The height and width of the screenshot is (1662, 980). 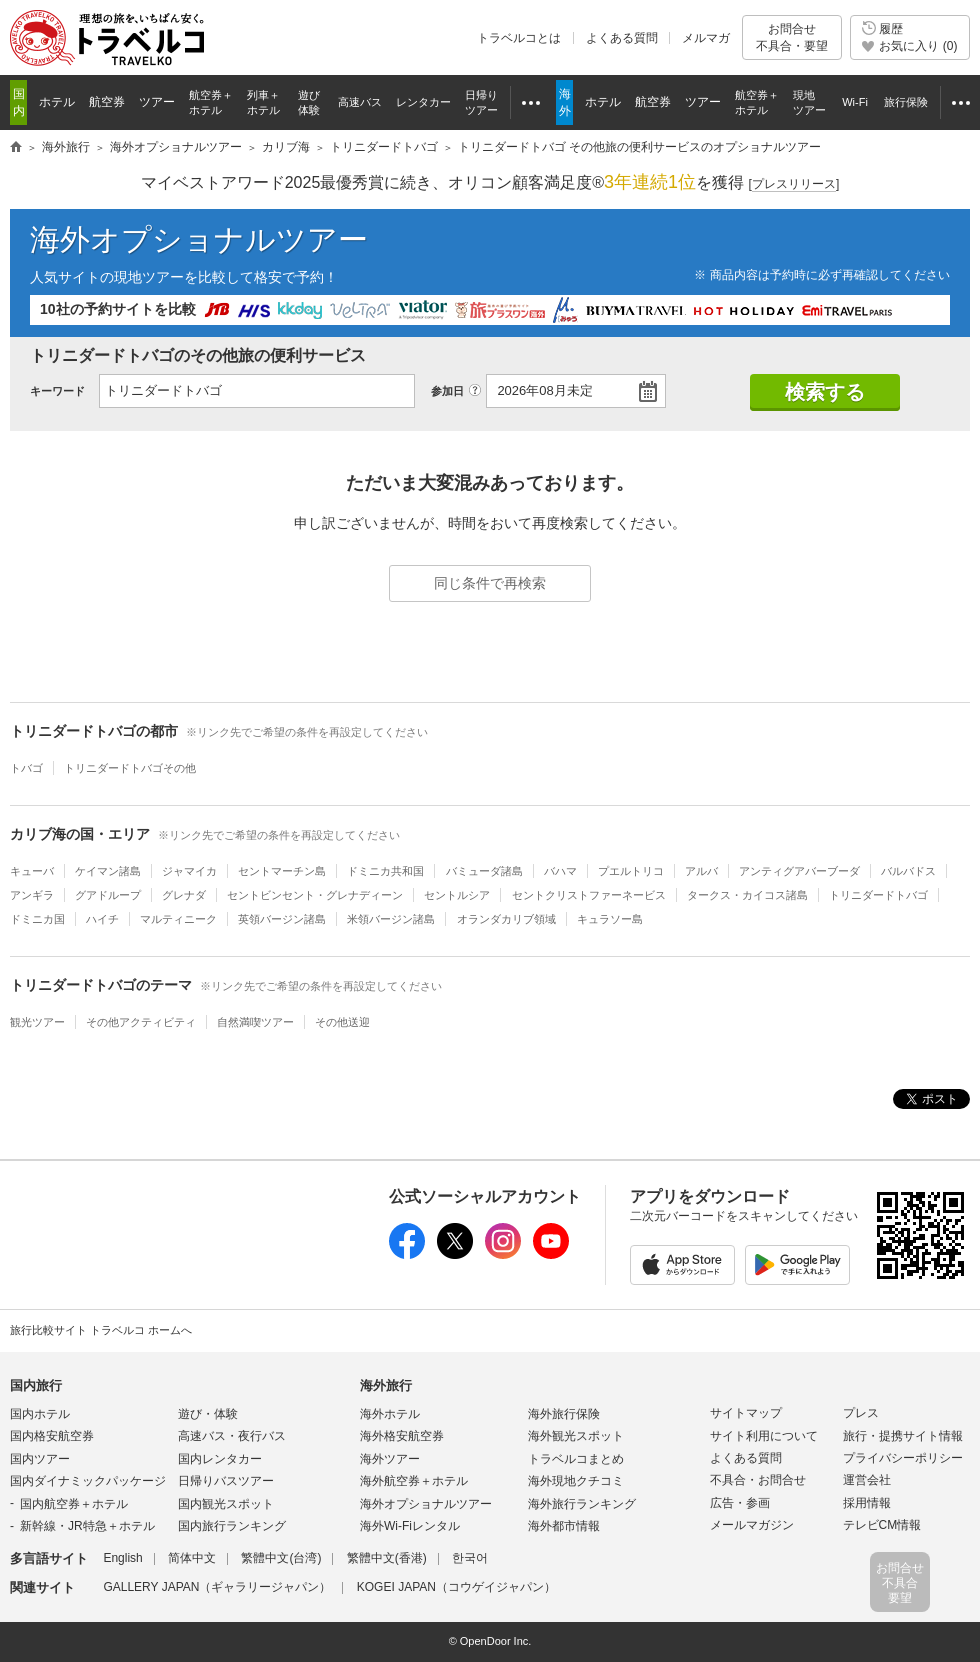 What do you see at coordinates (470, 1558) in the screenshot?
I see `한국어` at bounding box center [470, 1558].